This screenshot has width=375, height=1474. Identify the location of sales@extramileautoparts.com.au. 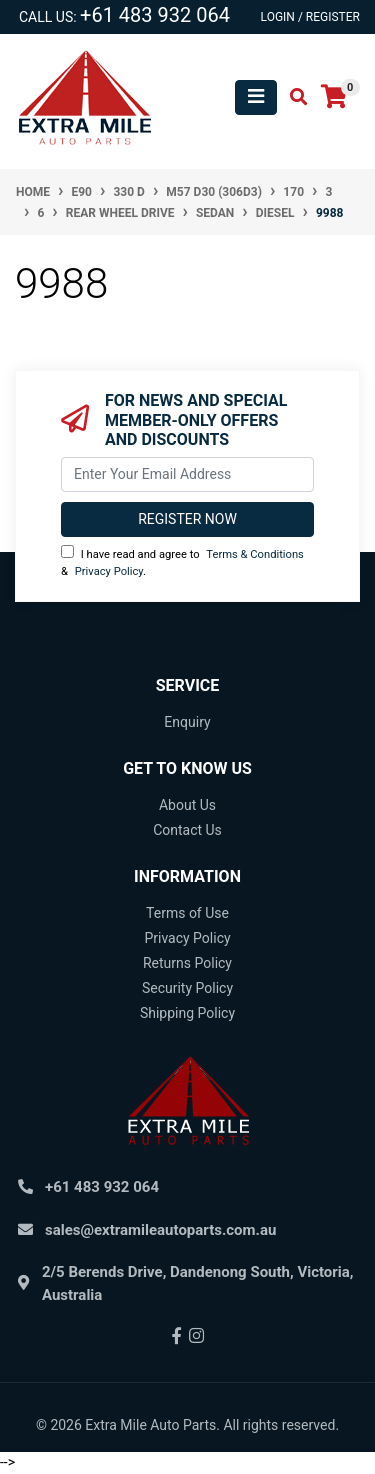
(160, 1230).